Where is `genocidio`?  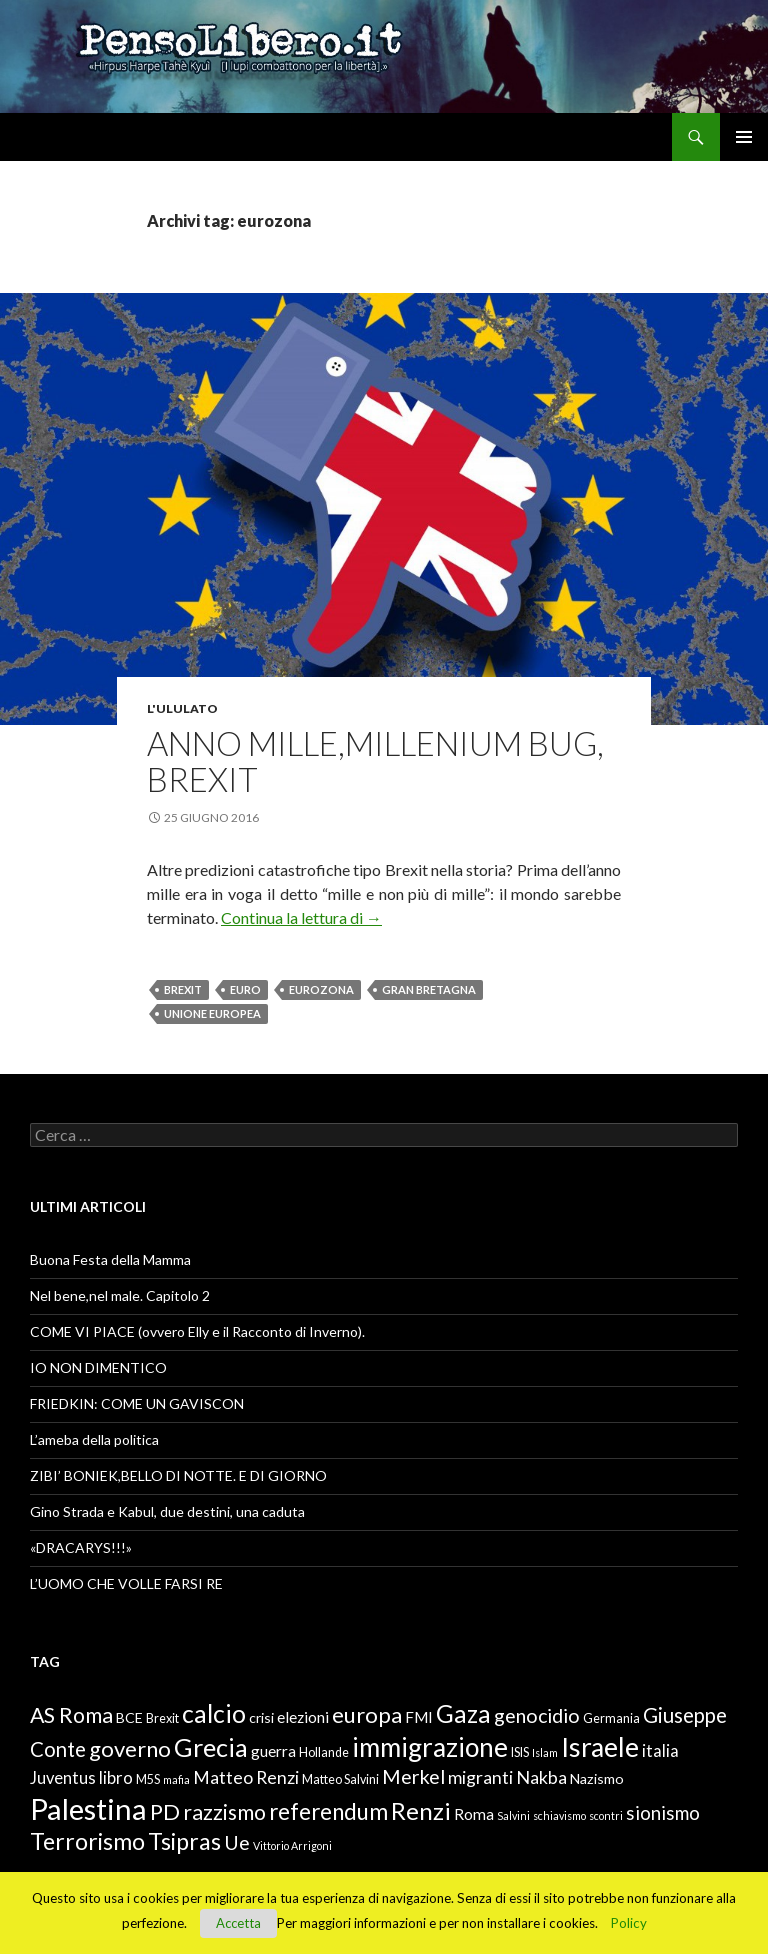
genocidio is located at coordinates (537, 1715).